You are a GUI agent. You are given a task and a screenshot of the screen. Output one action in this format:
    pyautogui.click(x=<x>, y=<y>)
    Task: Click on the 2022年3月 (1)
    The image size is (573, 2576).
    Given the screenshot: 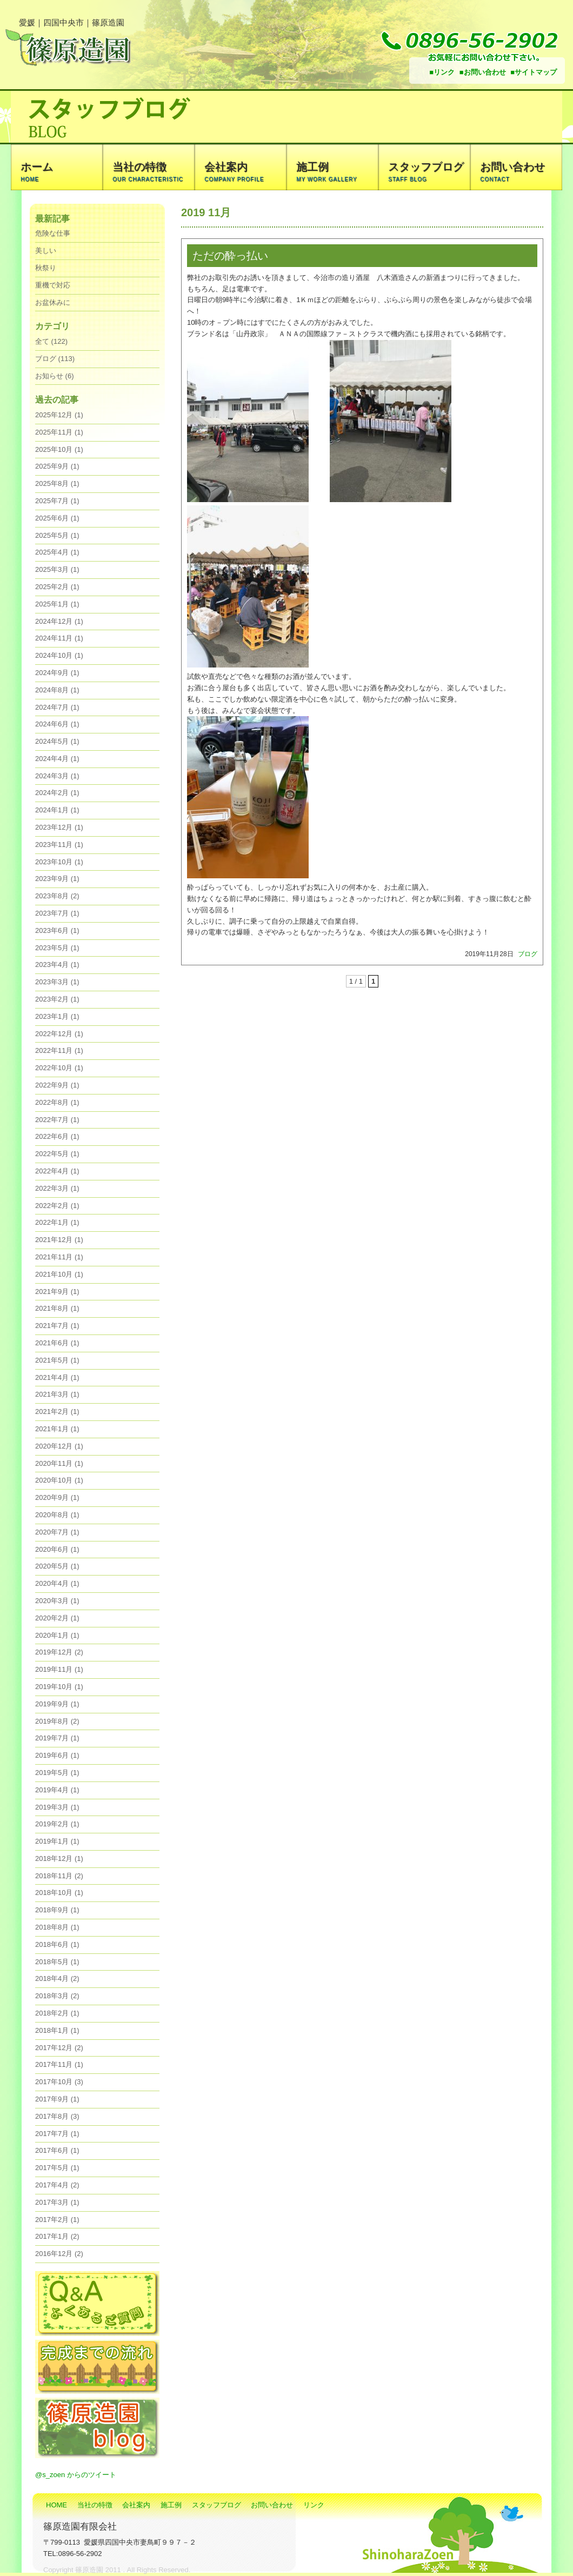 What is the action you would take?
    pyautogui.click(x=57, y=1188)
    